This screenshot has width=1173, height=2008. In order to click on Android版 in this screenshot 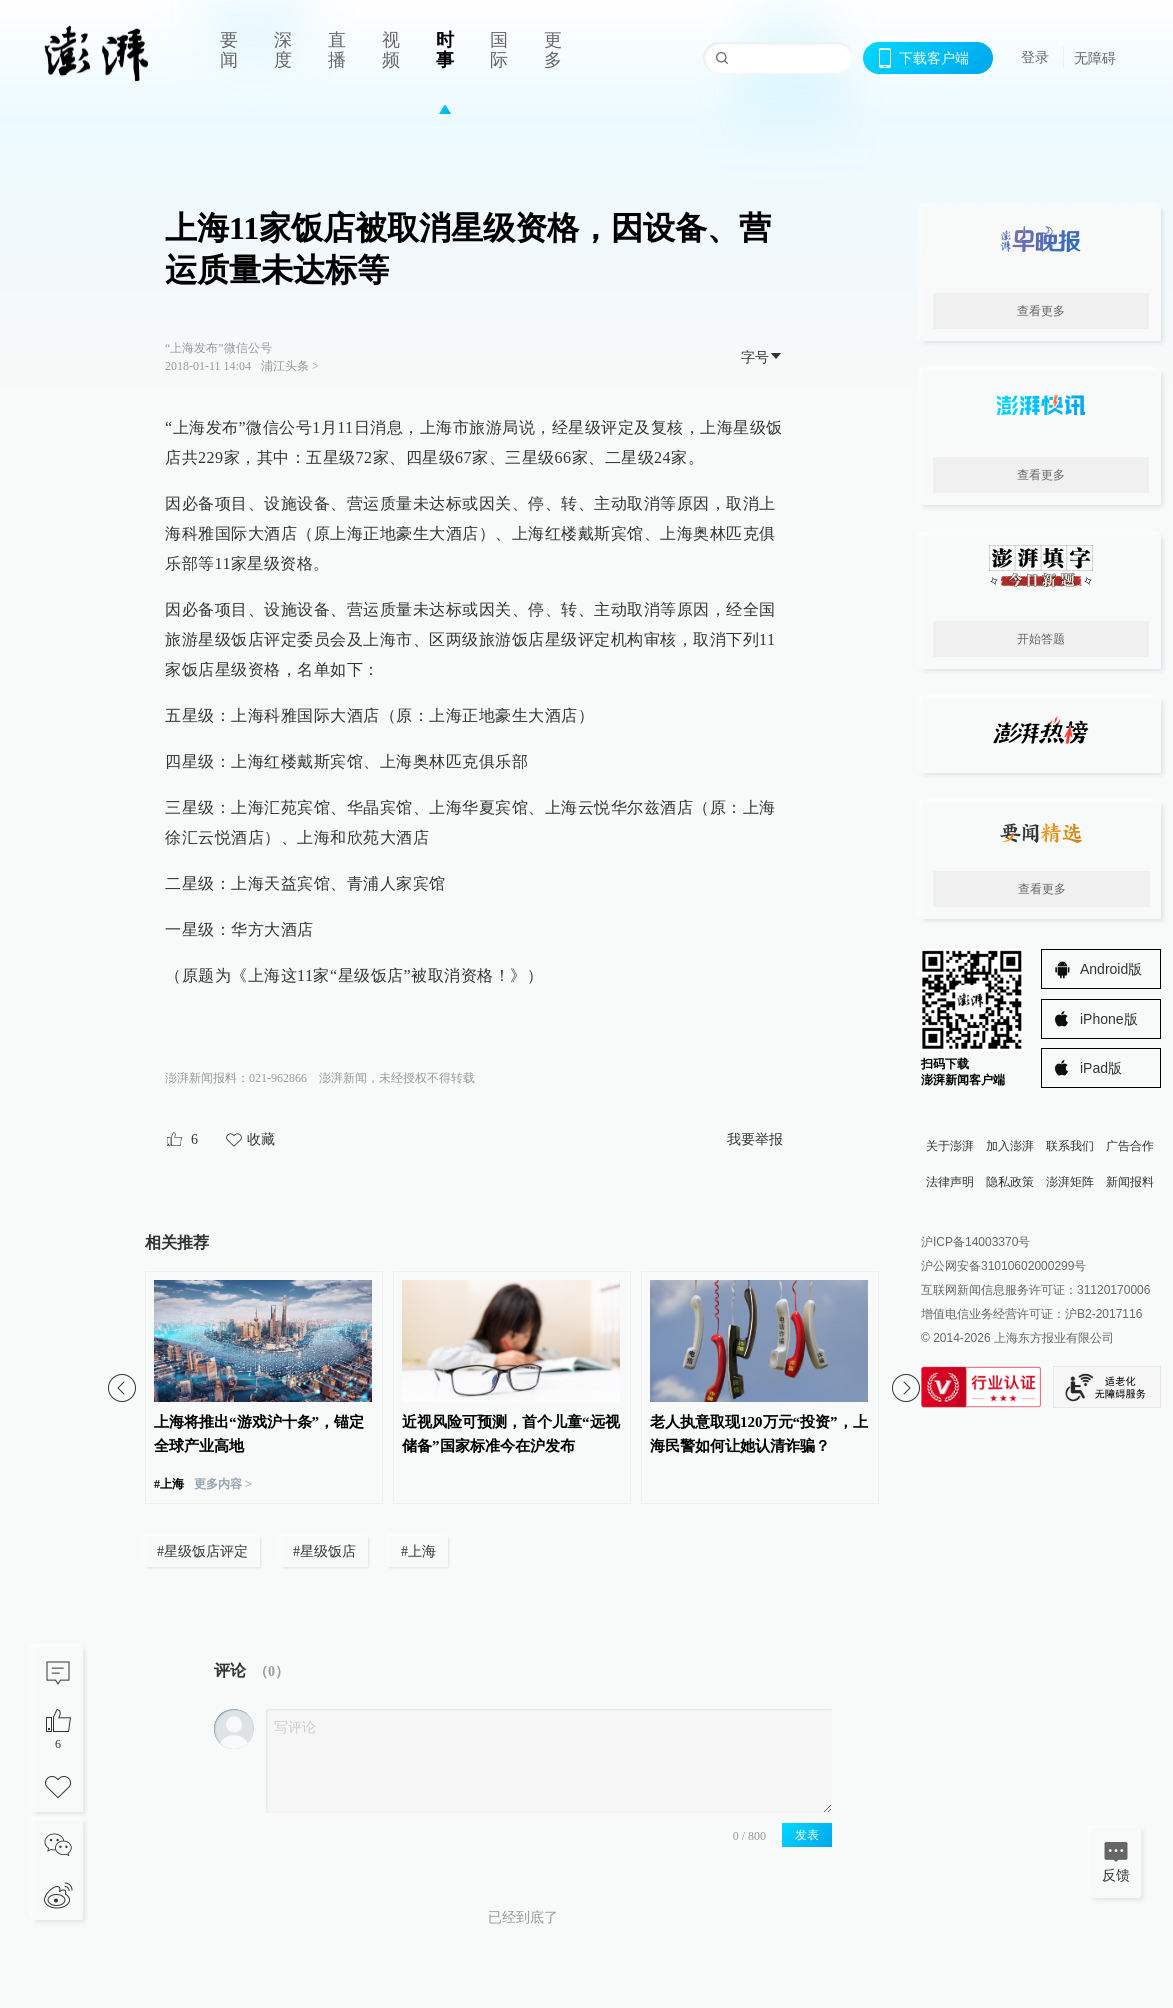, I will do `click(1111, 969)`.